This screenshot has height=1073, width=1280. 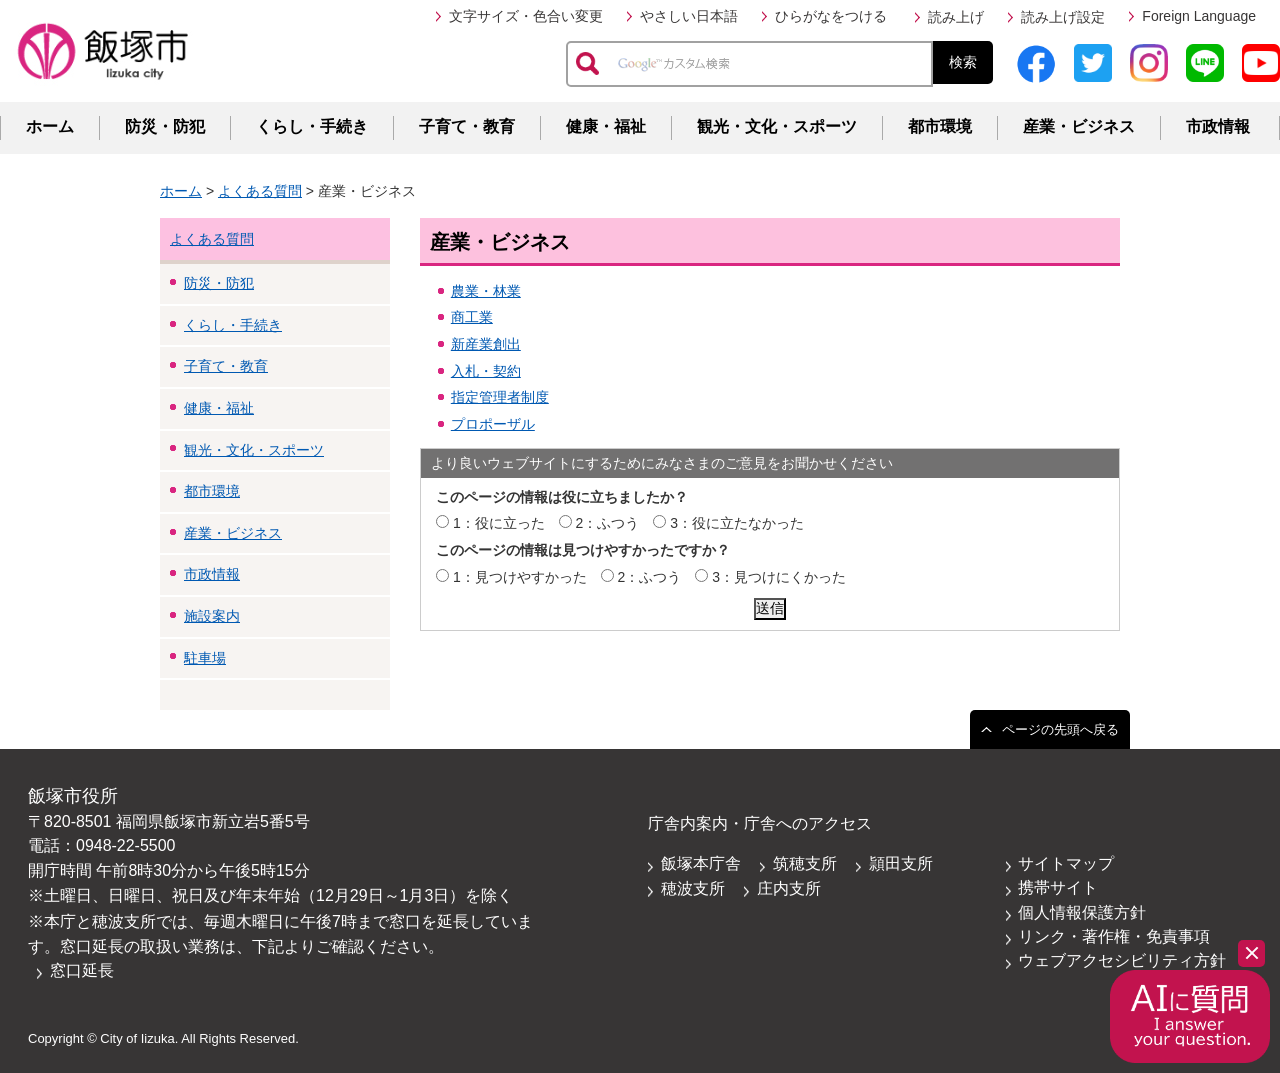 I want to click on リンク・著作権・免責事項, so click(x=1114, y=936).